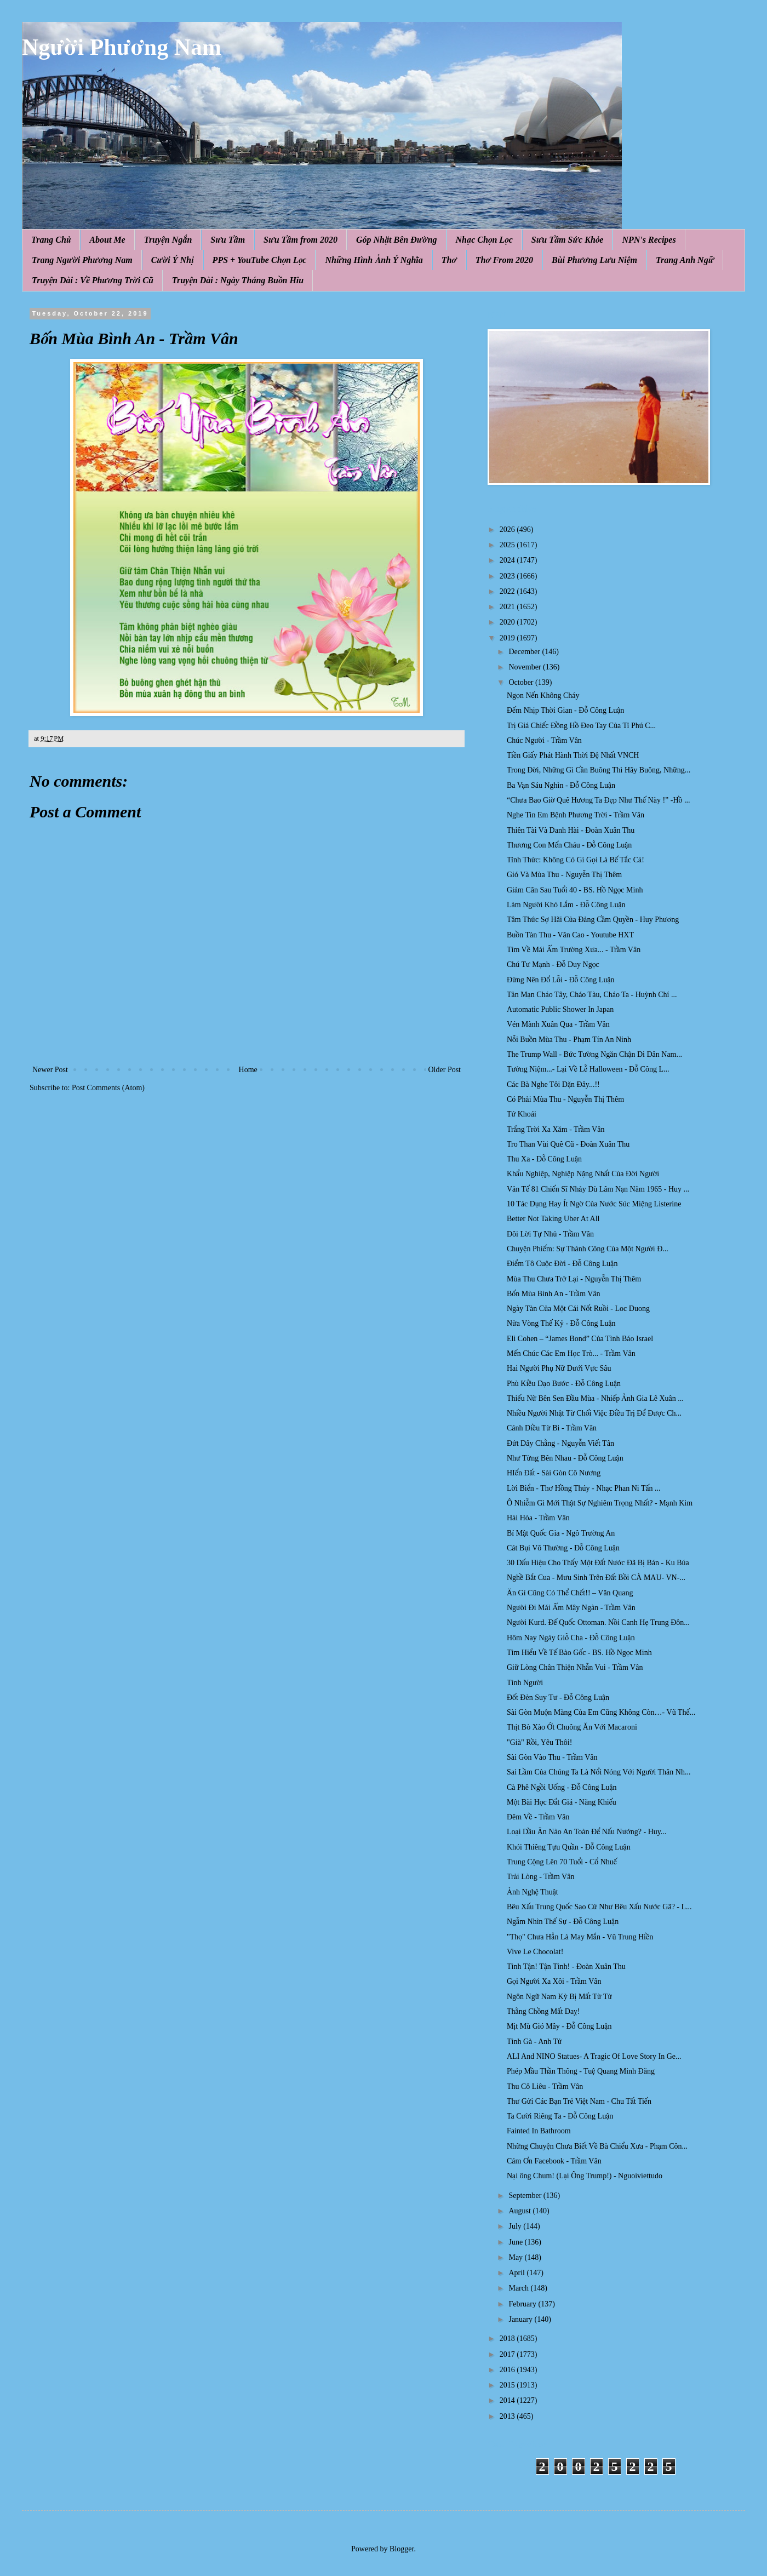 This screenshot has height=2576, width=767. What do you see at coordinates (248, 1070) in the screenshot?
I see `Home` at bounding box center [248, 1070].